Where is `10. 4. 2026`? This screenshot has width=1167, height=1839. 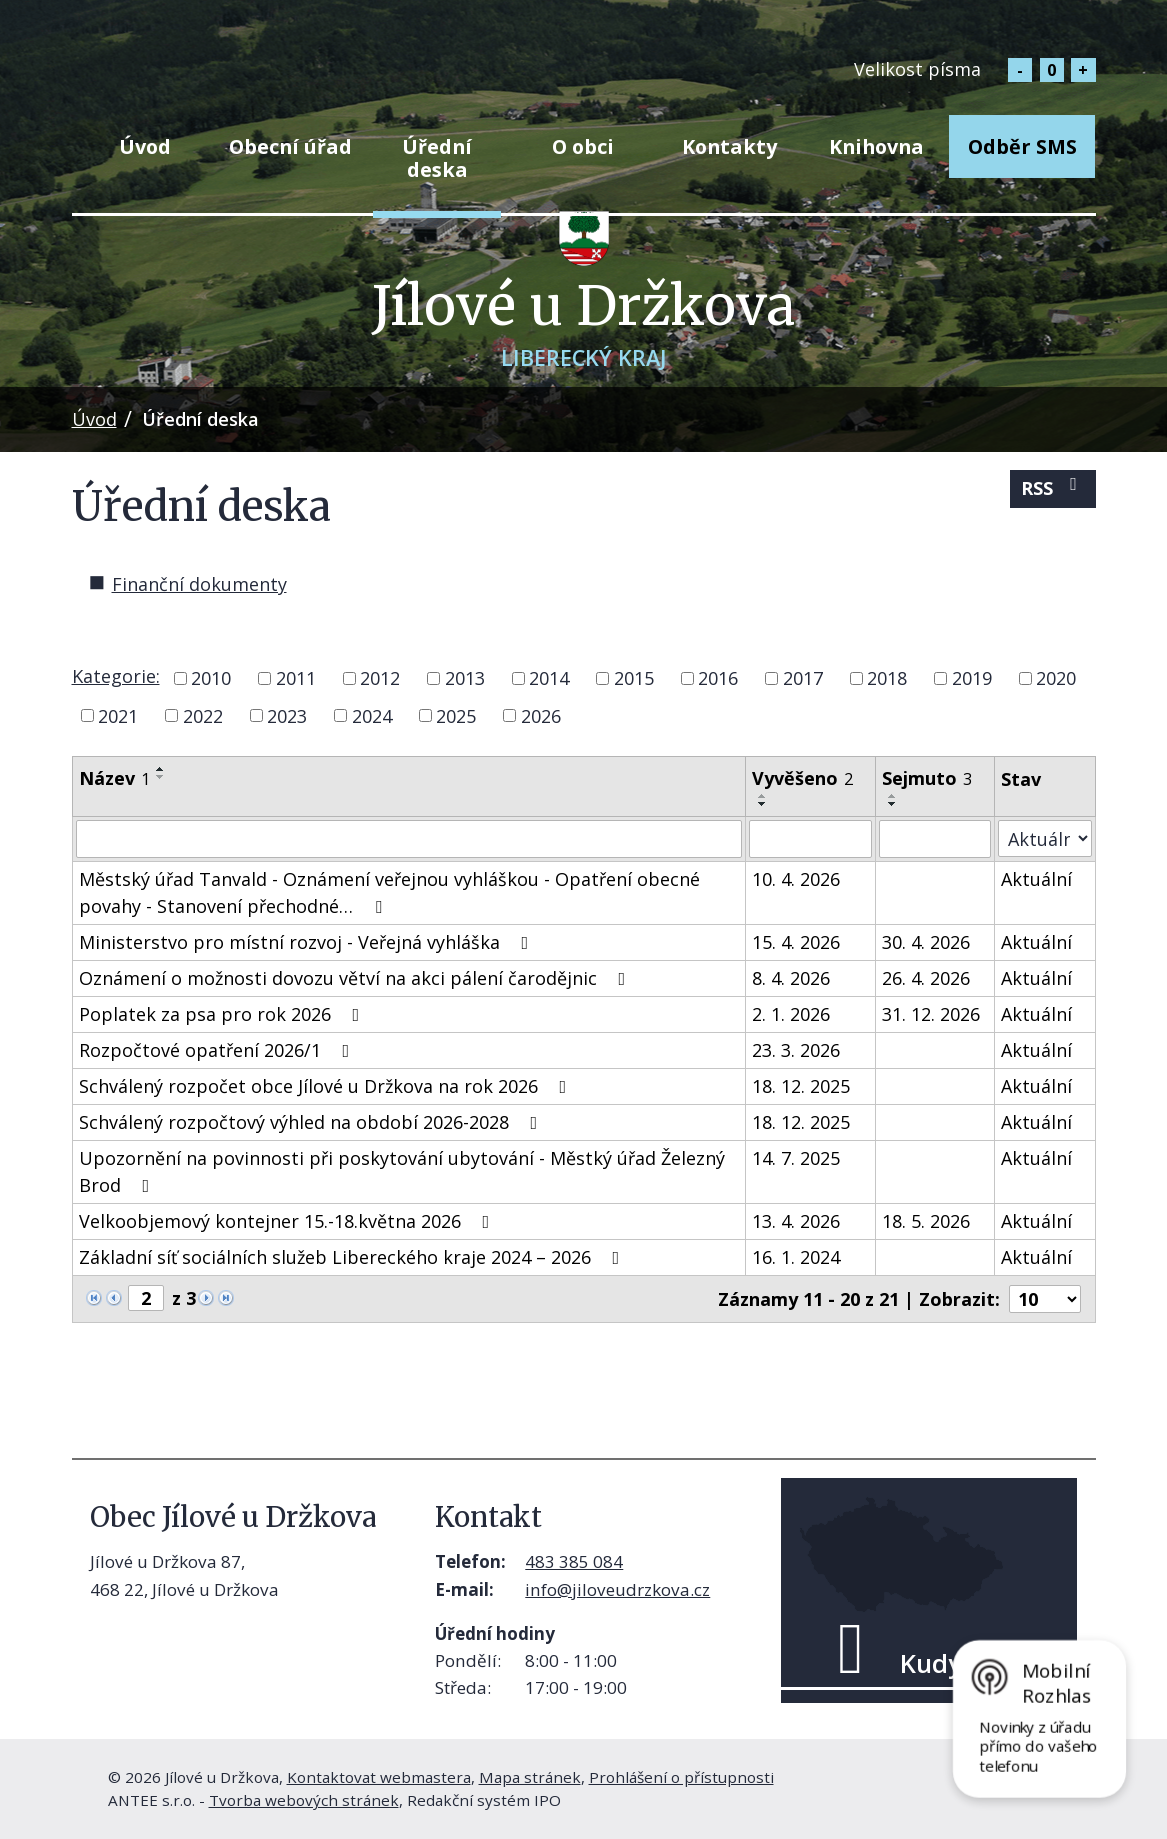 10. 4. 2026 is located at coordinates (796, 879).